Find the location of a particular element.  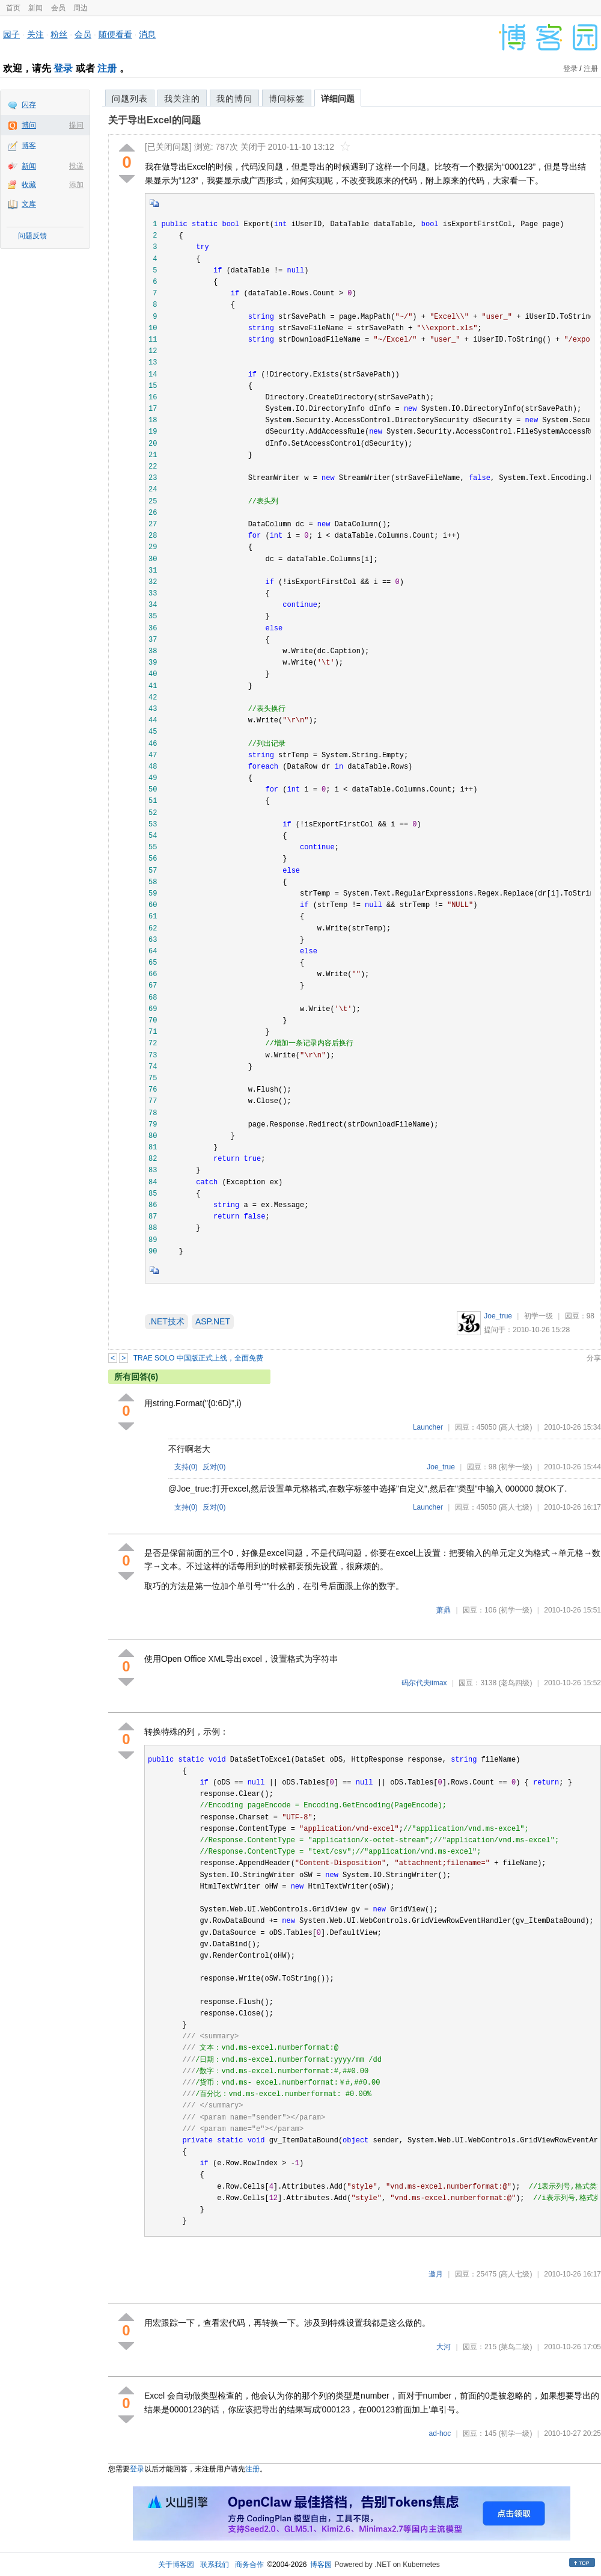

支持() is located at coordinates (186, 1467).